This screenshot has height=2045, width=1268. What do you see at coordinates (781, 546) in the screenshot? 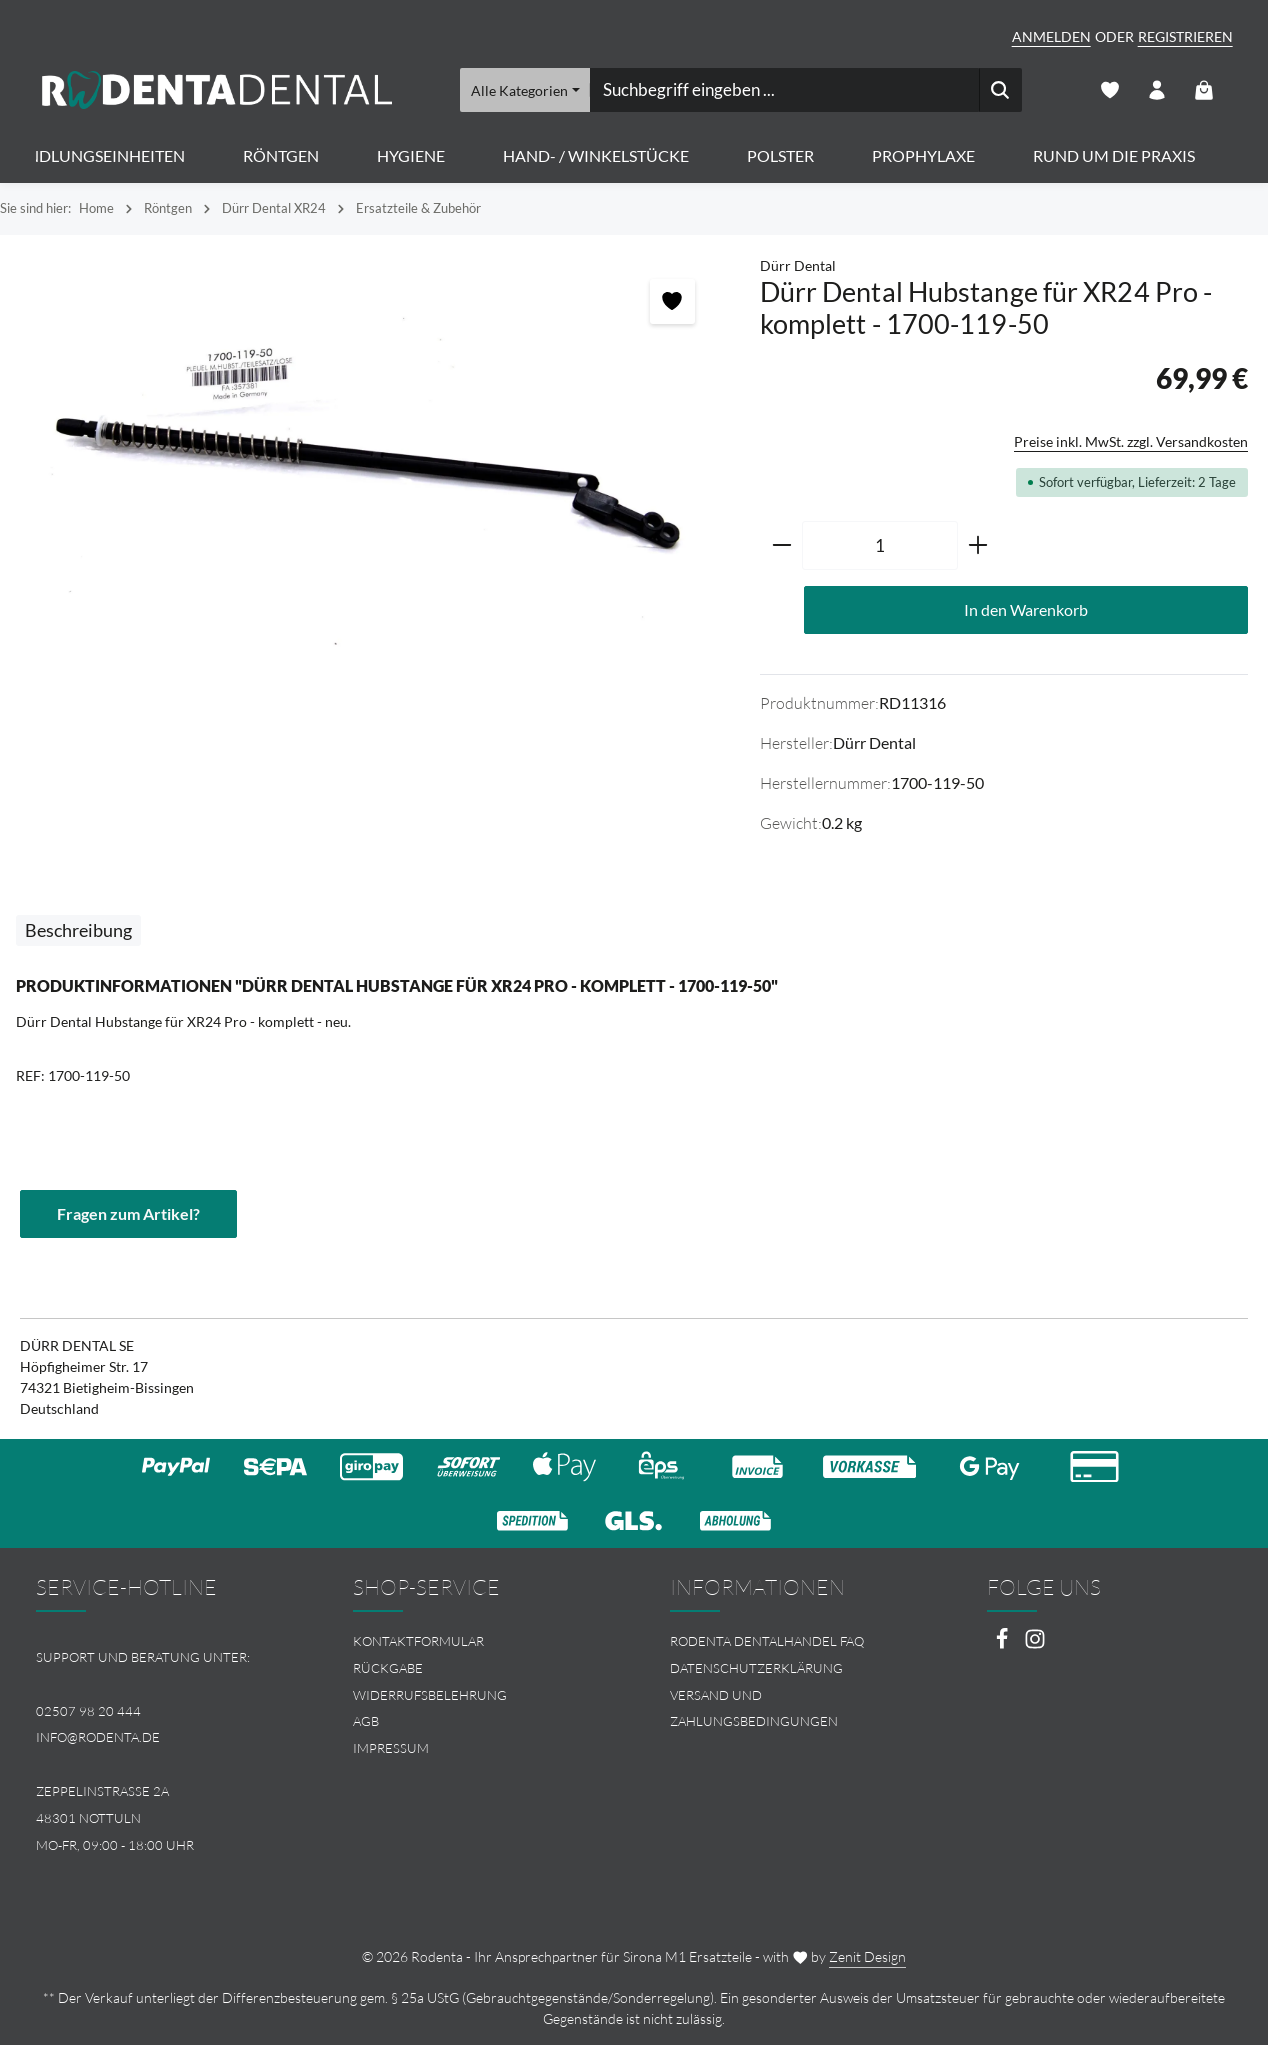
I see `[Anzahl verringern]` at bounding box center [781, 546].